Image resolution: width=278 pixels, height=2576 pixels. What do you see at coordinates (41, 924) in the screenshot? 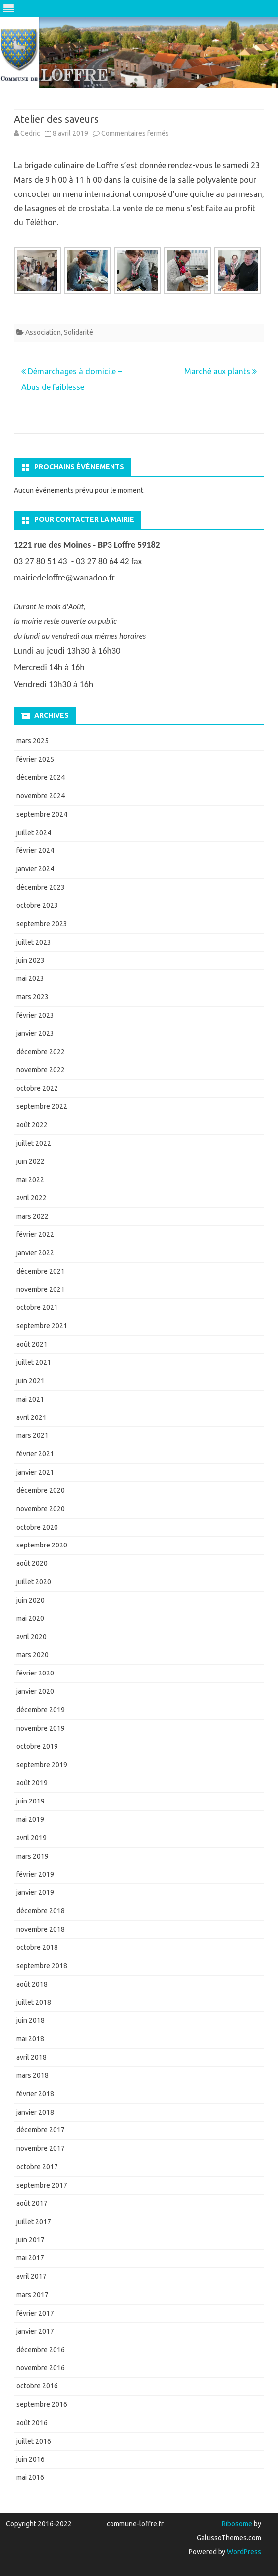
I see `septembre 2023` at bounding box center [41, 924].